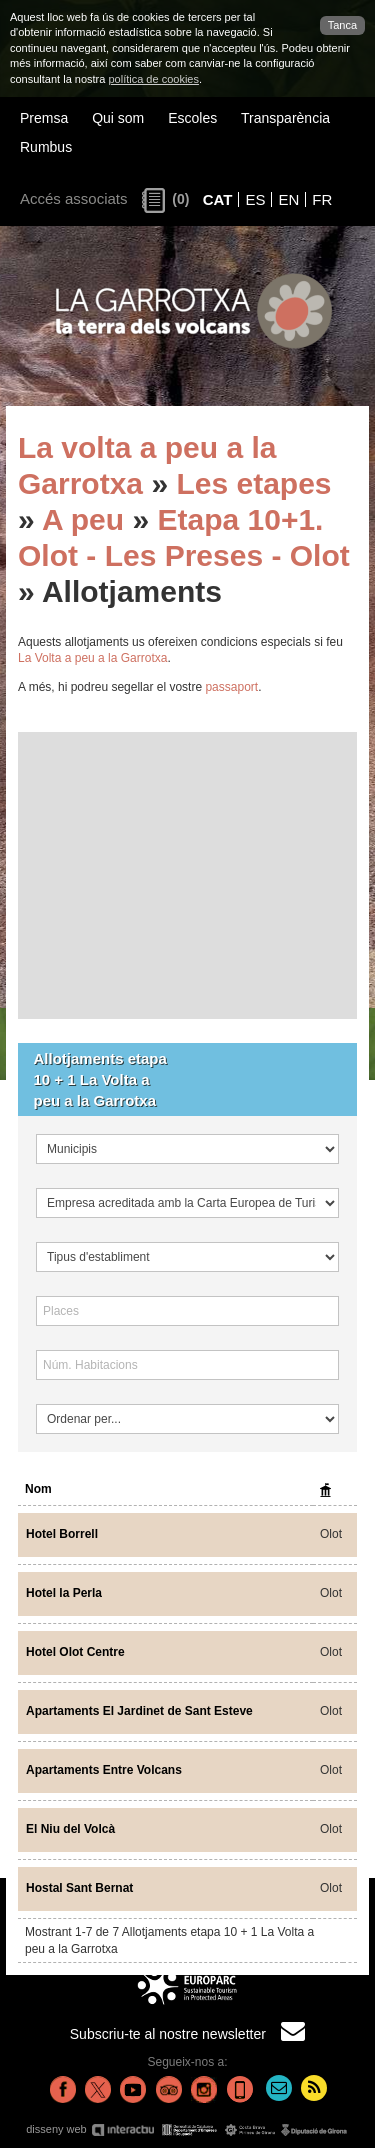  Describe the element at coordinates (253, 483) in the screenshot. I see `Les etapes` at that location.